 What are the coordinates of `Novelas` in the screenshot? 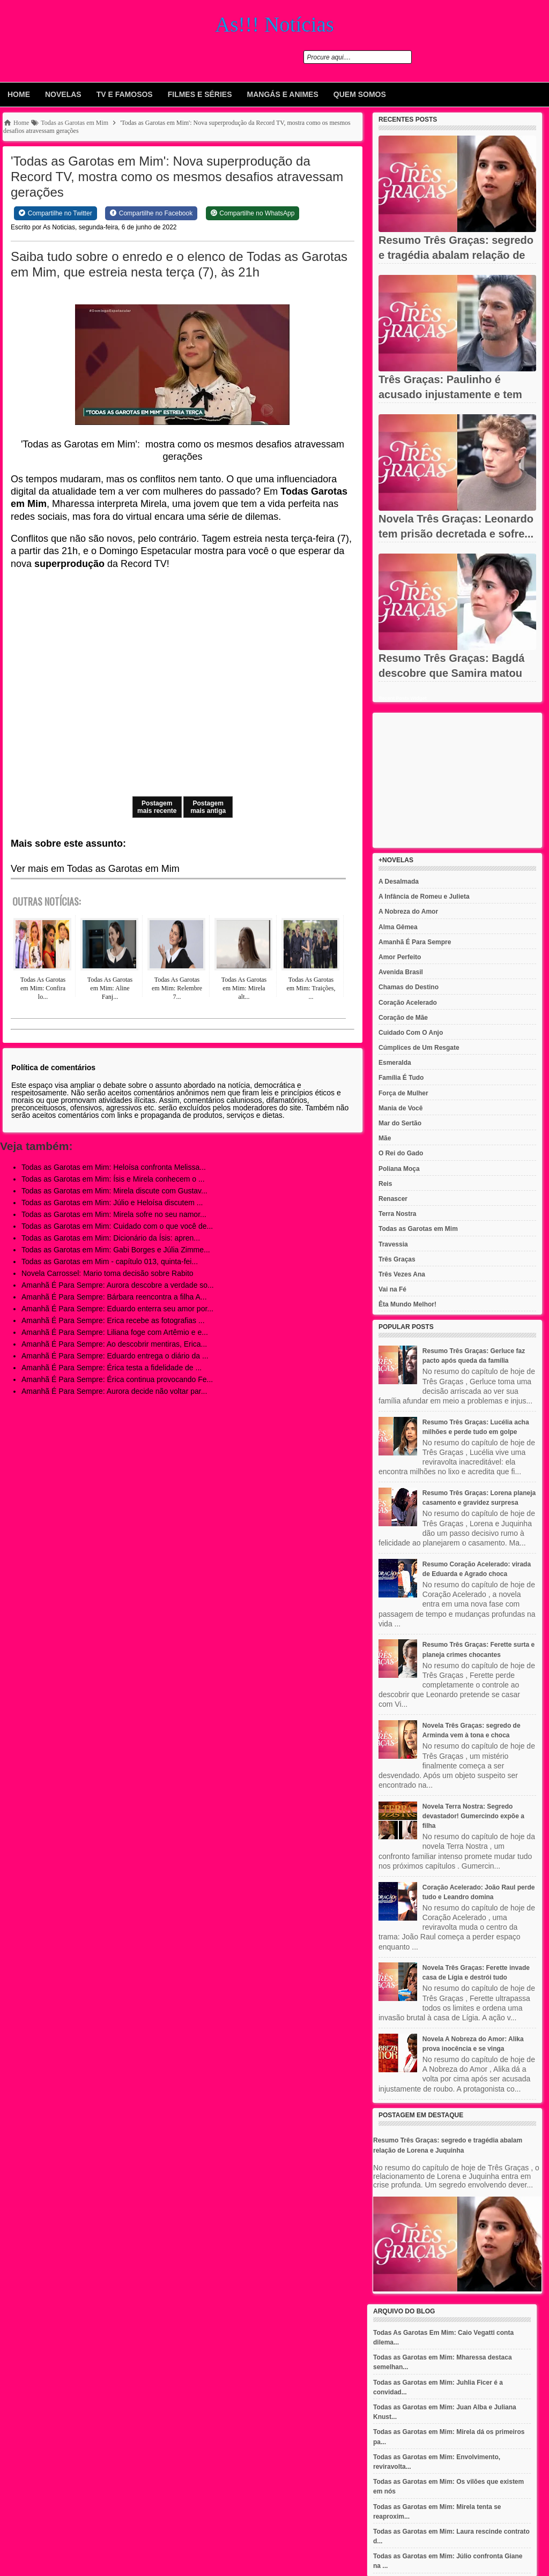 It's located at (63, 94).